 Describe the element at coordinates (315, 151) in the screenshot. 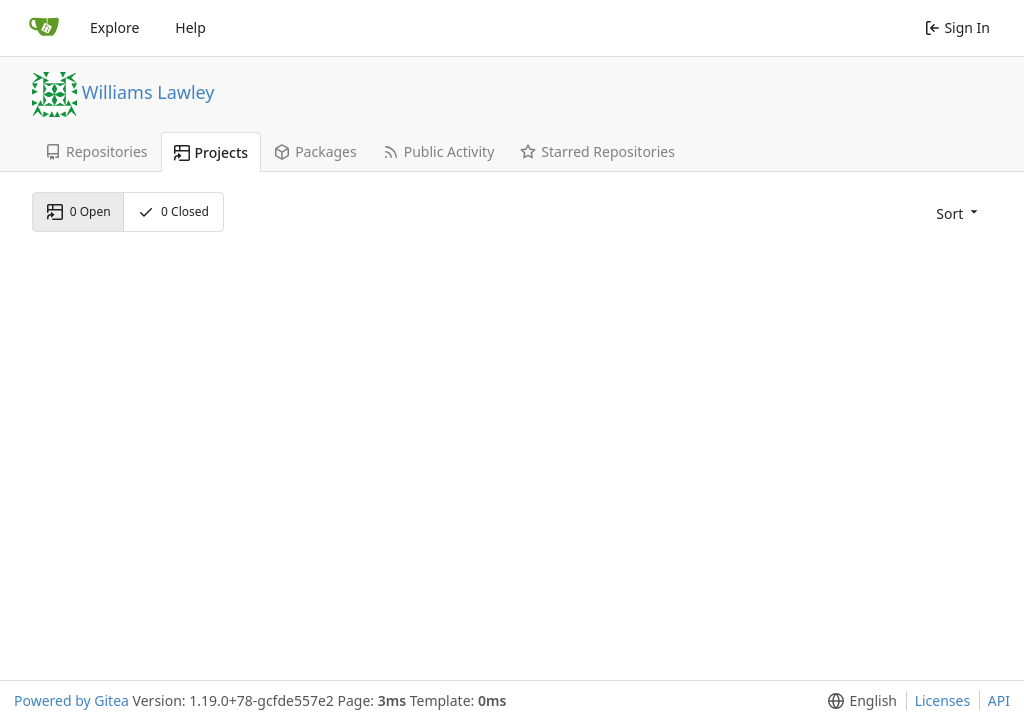

I see `Packages` at that location.